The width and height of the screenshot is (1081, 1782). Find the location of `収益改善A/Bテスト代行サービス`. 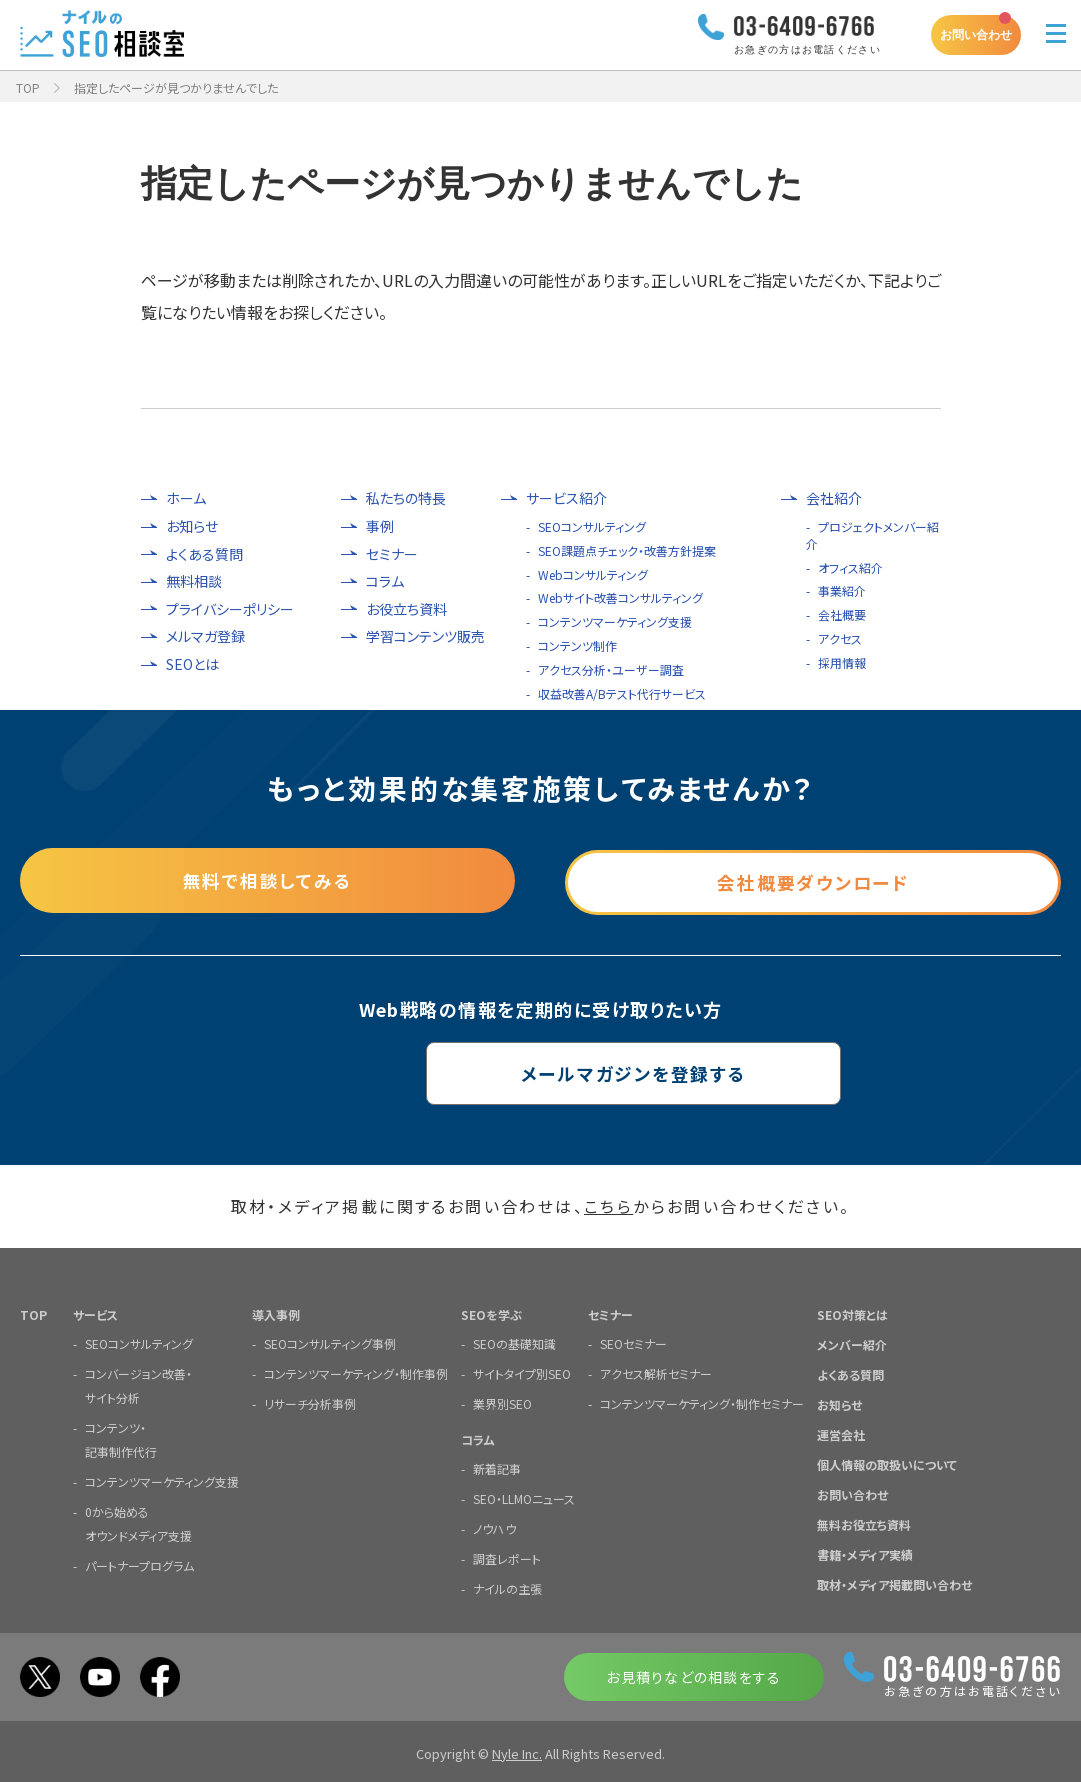

収益改善A/Bテスト代行サービス is located at coordinates (622, 693).